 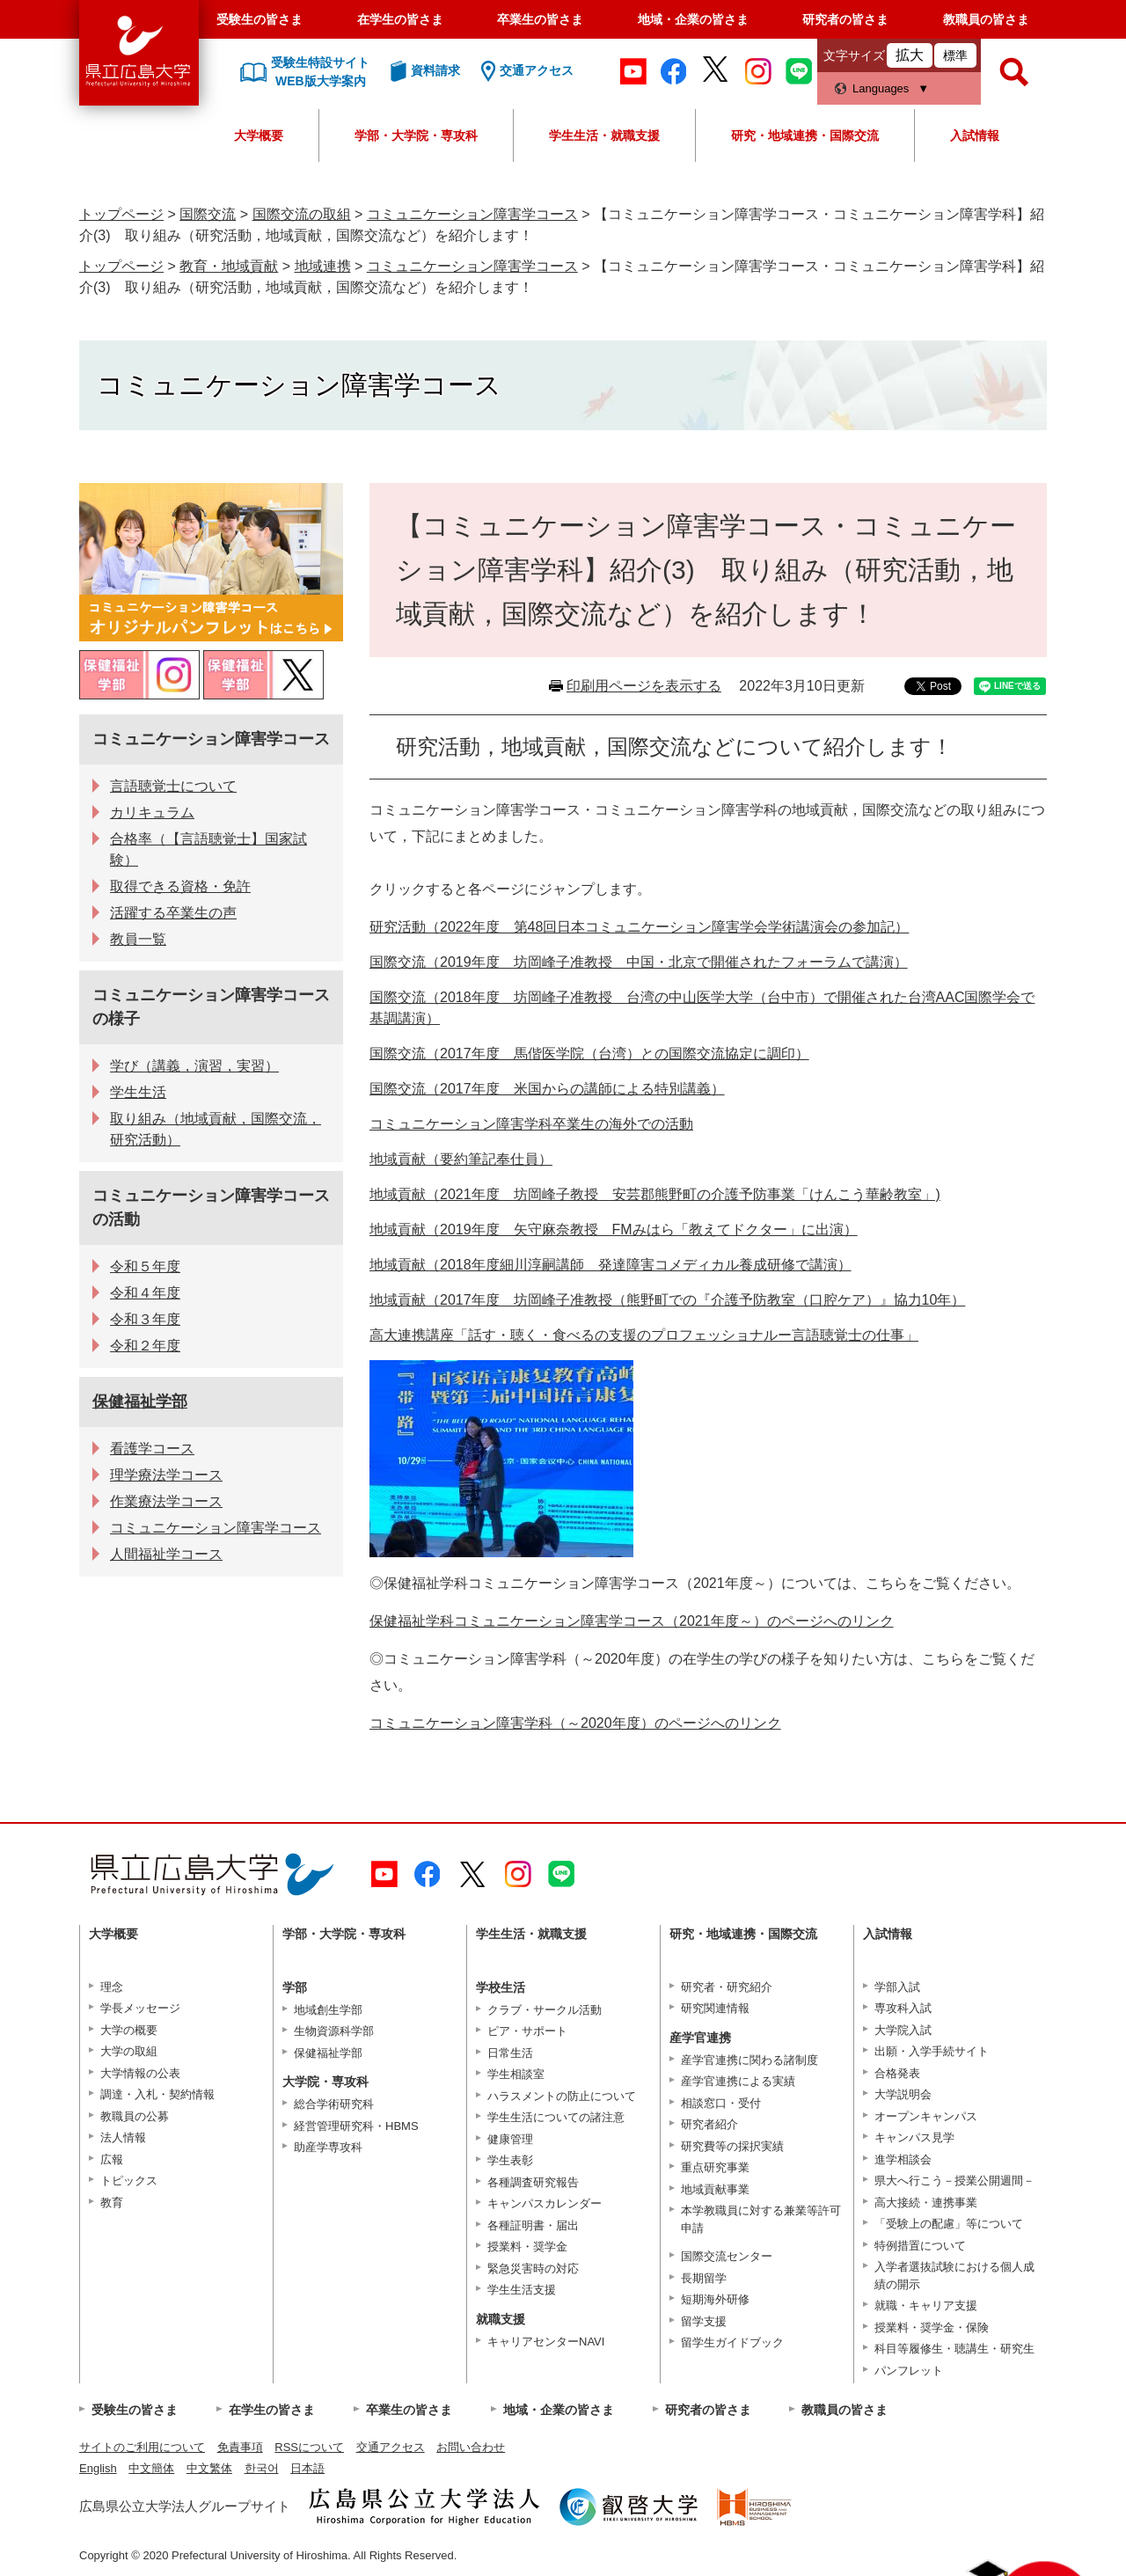 What do you see at coordinates (925, 2202) in the screenshot?
I see `高大接続・連携事業` at bounding box center [925, 2202].